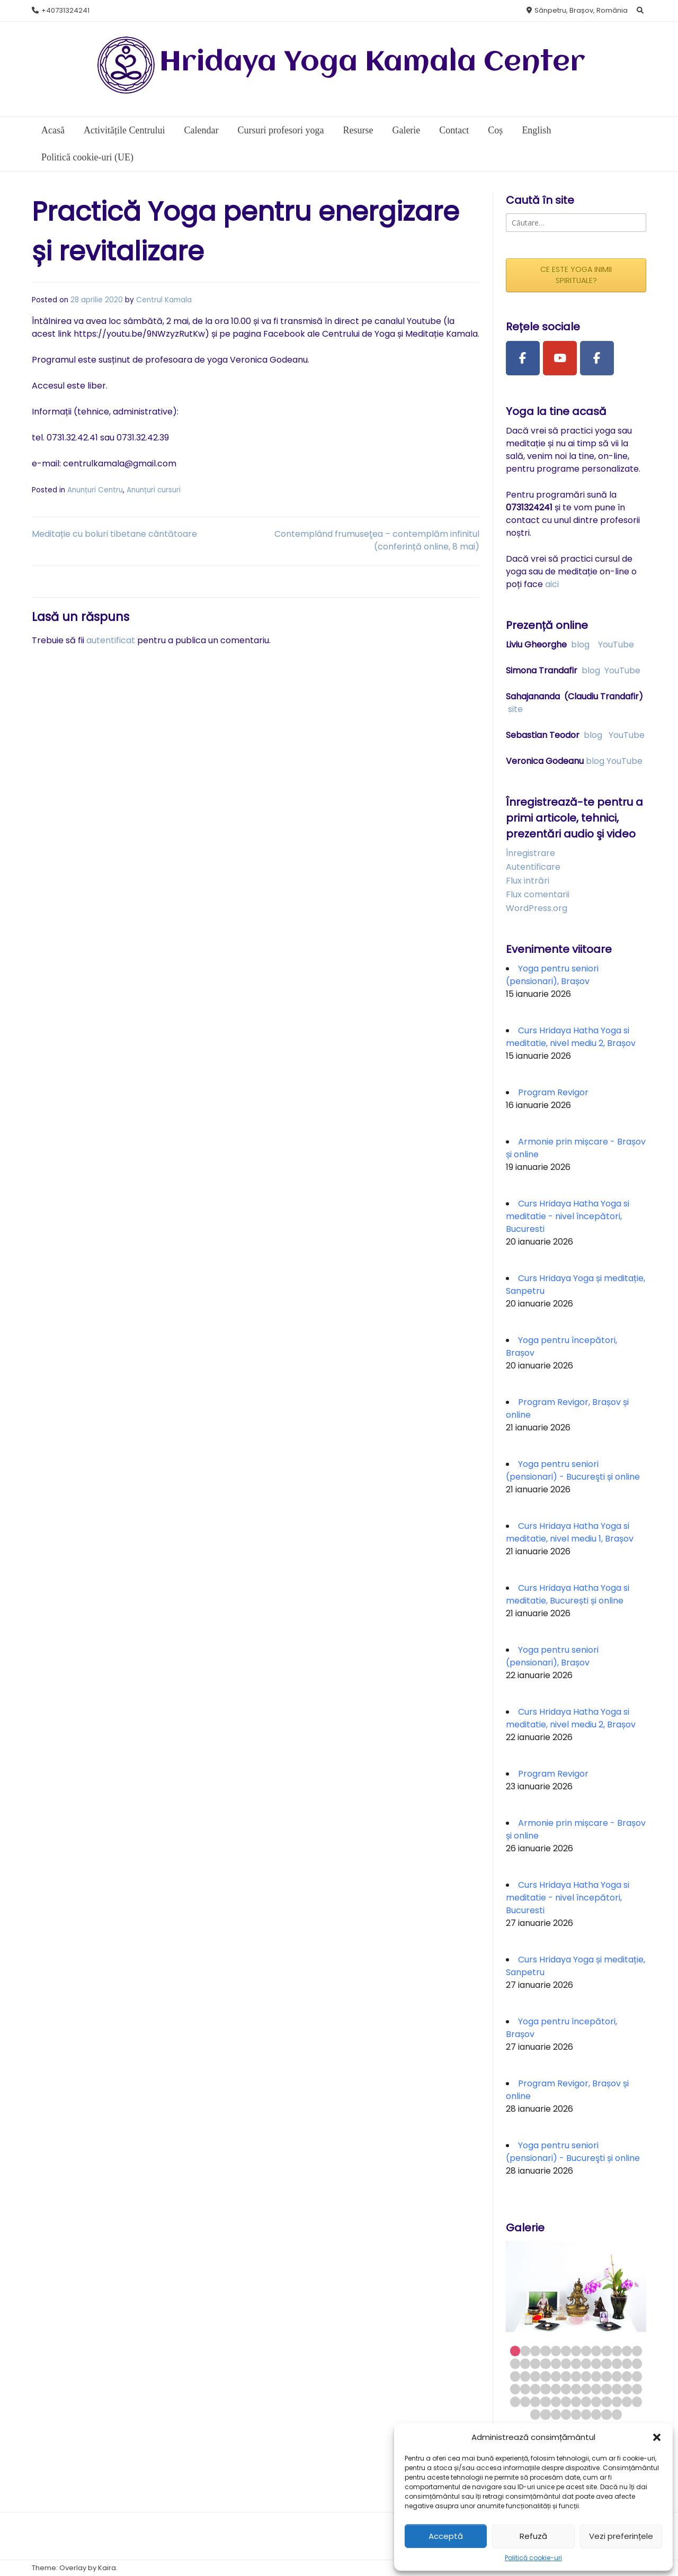 The image size is (678, 2576). I want to click on 13, so click(637, 2351).